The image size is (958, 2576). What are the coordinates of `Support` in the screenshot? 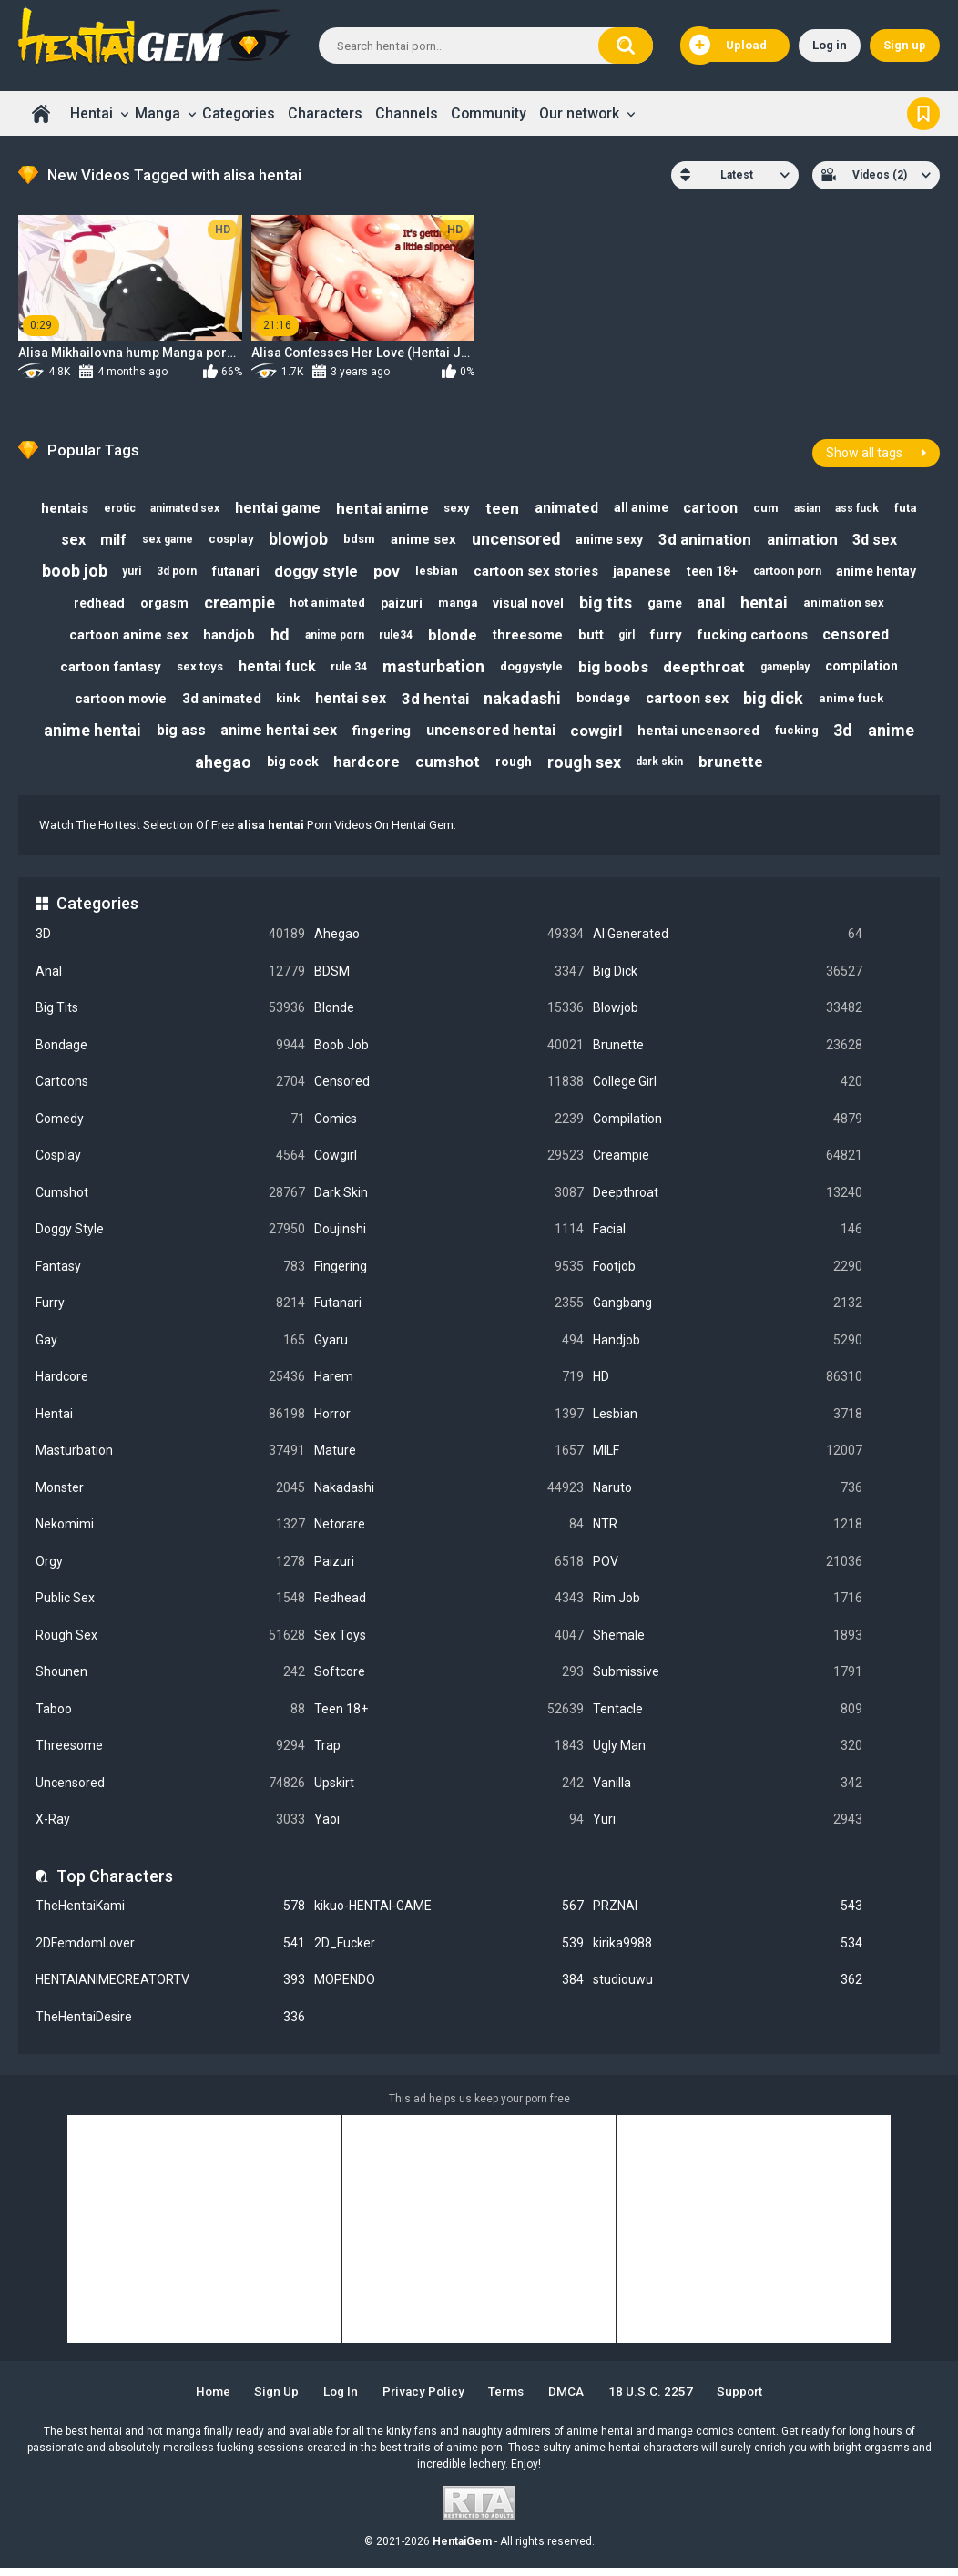 It's located at (751, 2400).